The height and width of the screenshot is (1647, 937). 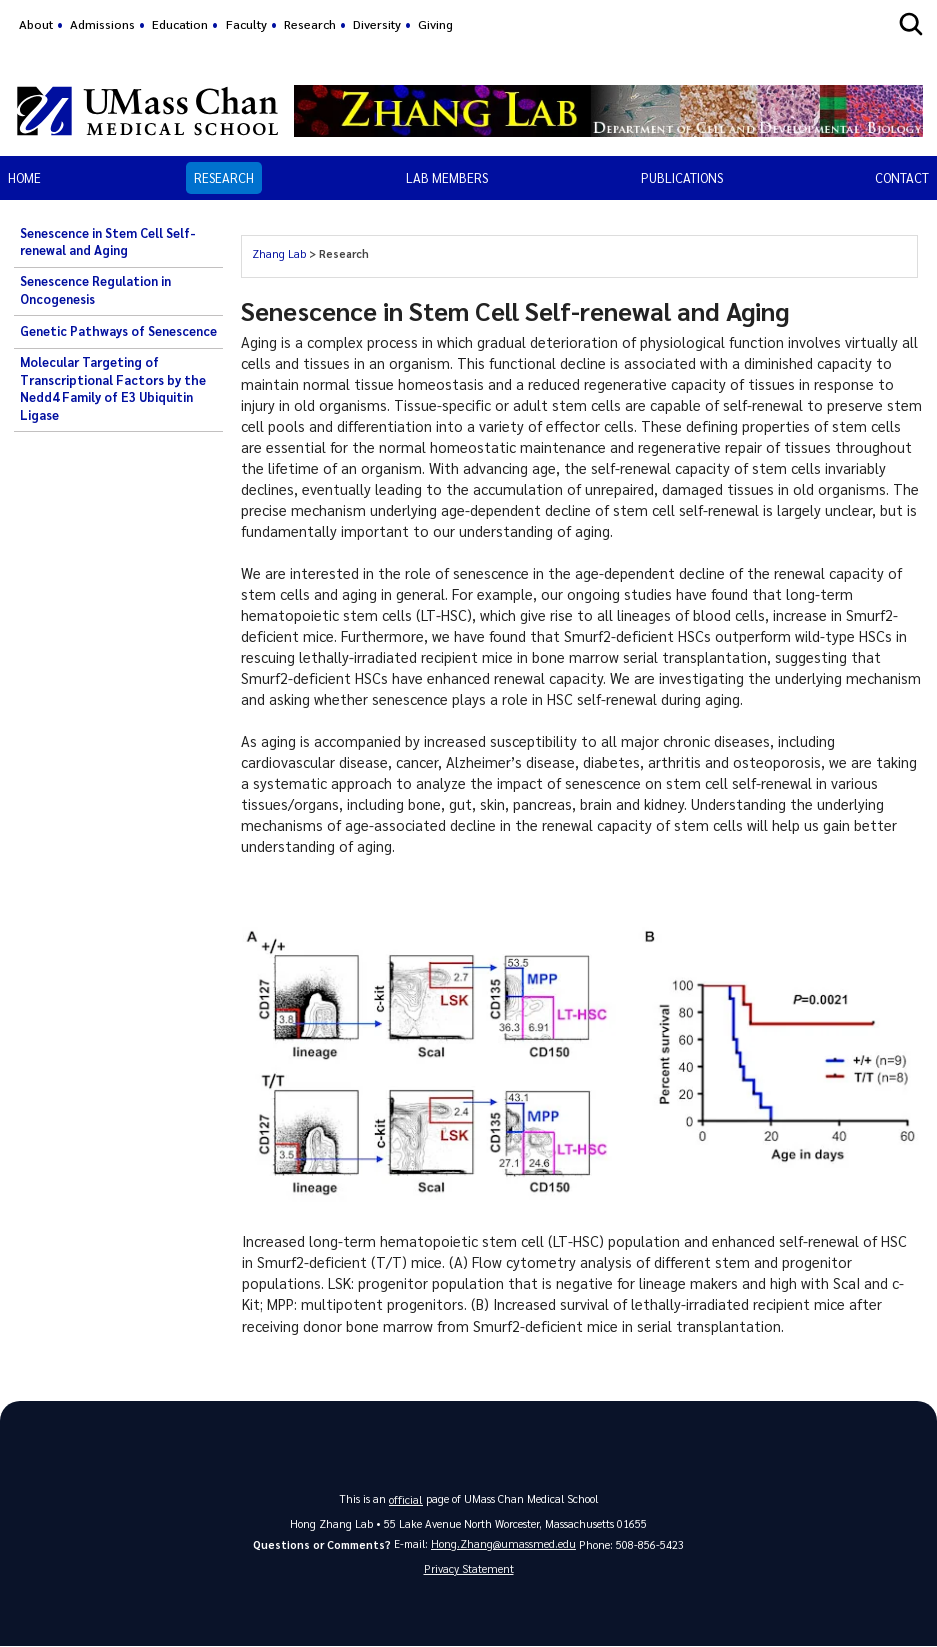 I want to click on Publications, so click(x=682, y=177).